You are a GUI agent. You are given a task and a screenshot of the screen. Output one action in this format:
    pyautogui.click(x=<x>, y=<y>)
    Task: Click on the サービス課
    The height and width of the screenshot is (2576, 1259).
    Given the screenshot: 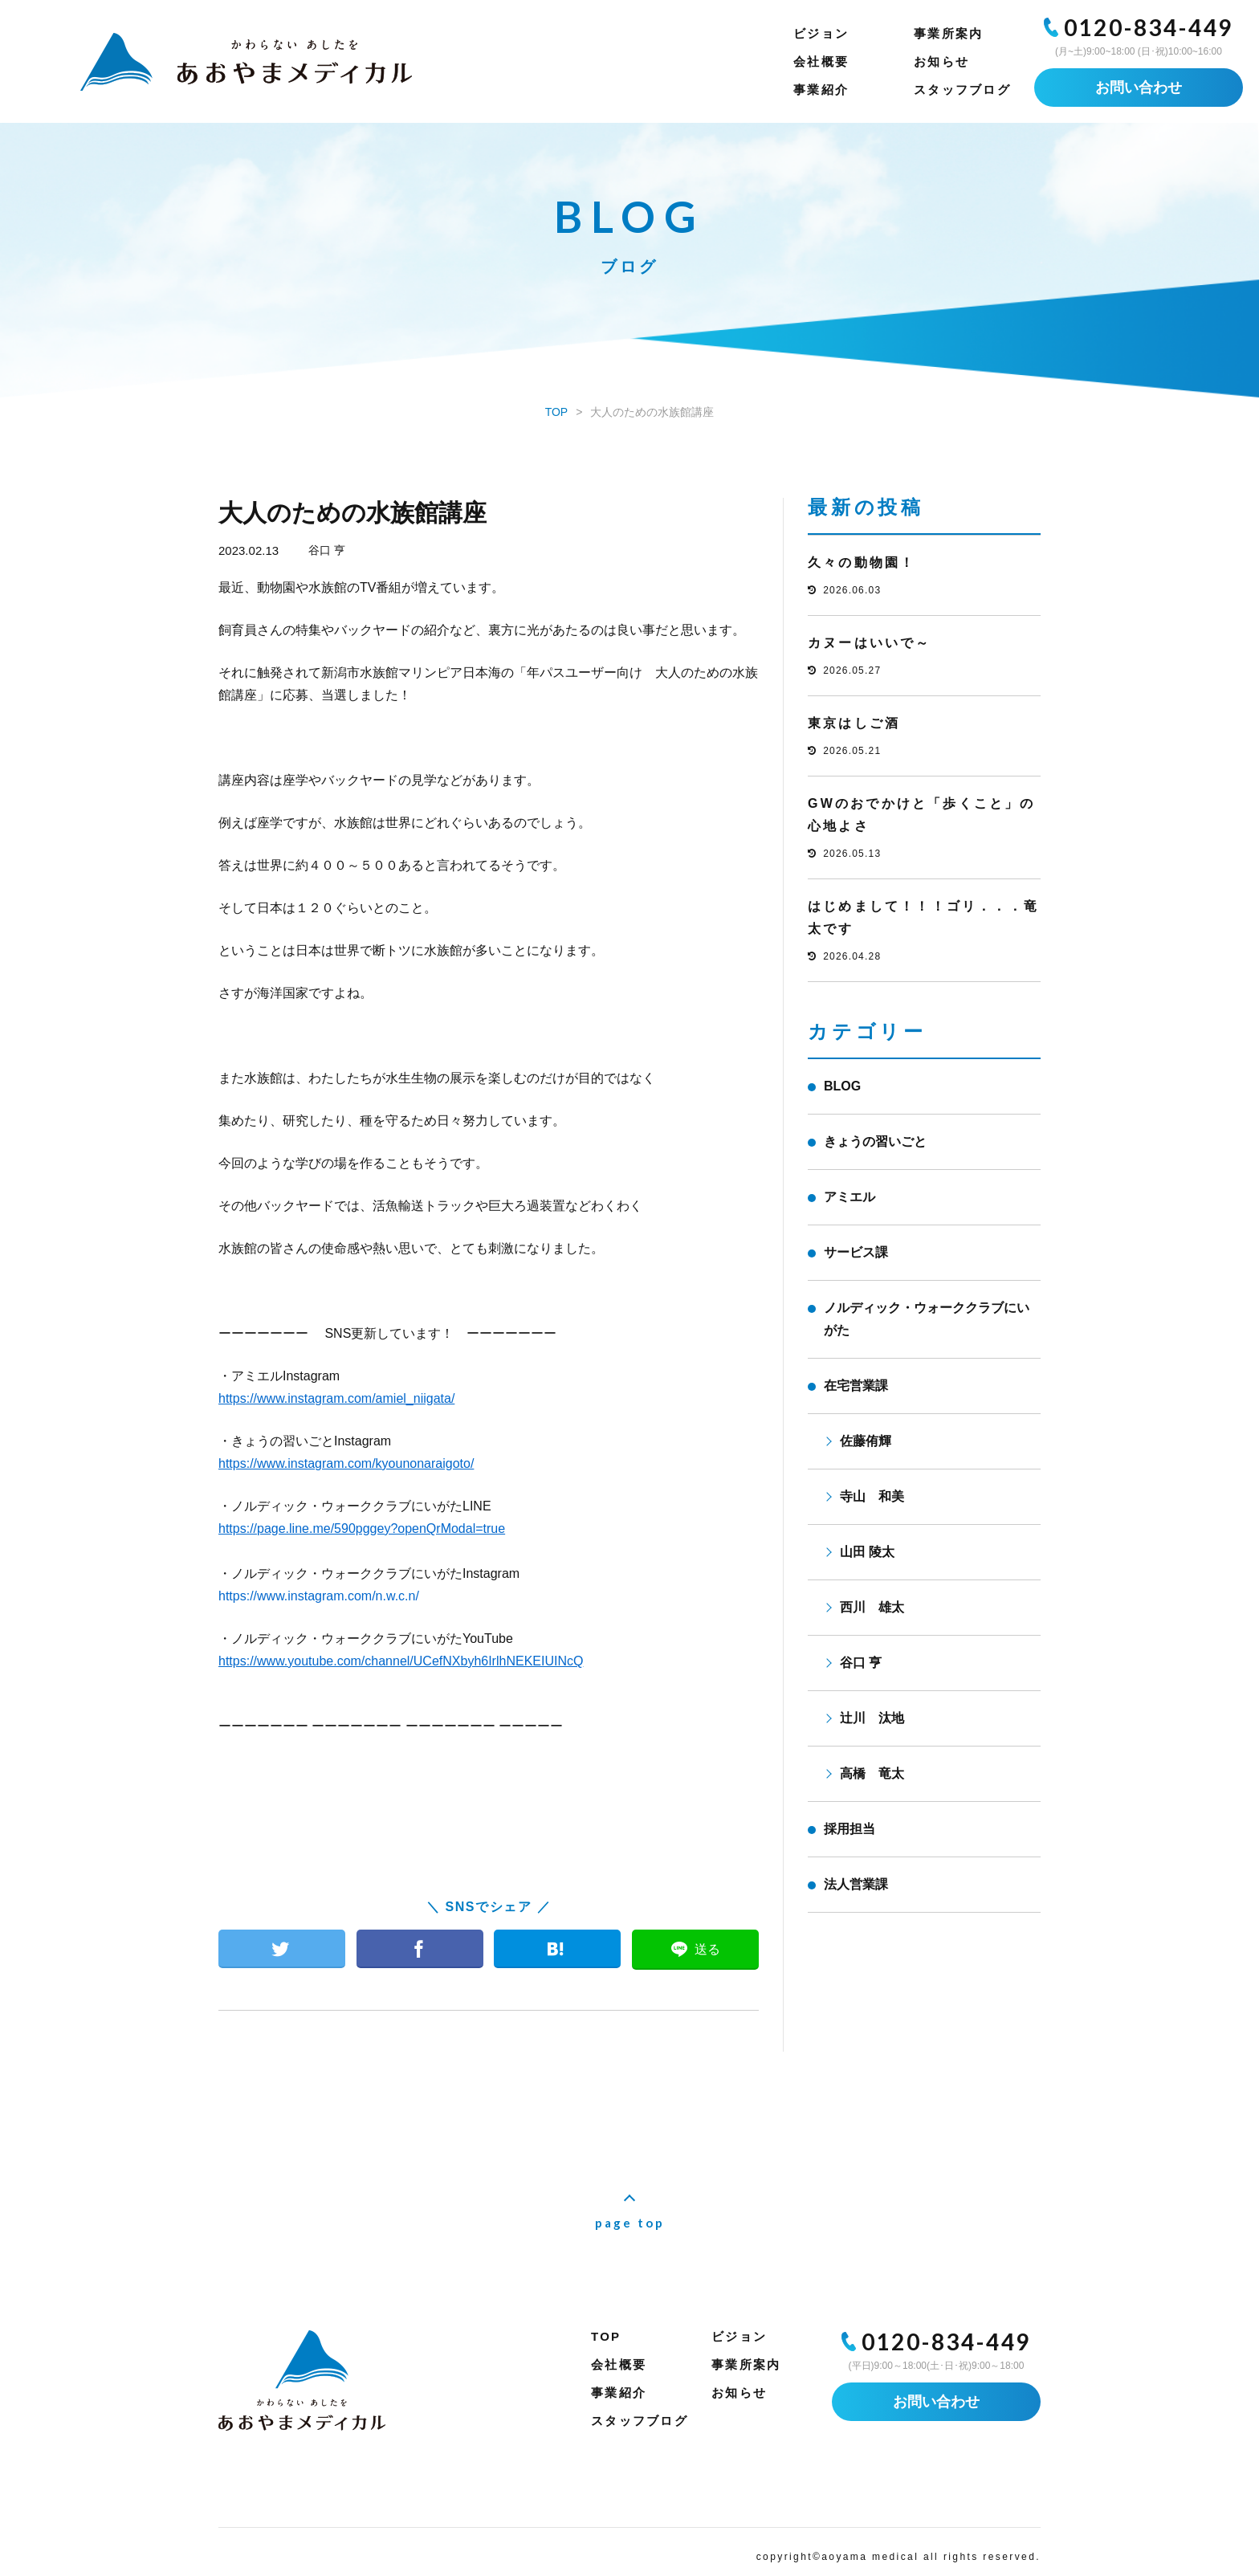 What is the action you would take?
    pyautogui.click(x=856, y=1252)
    